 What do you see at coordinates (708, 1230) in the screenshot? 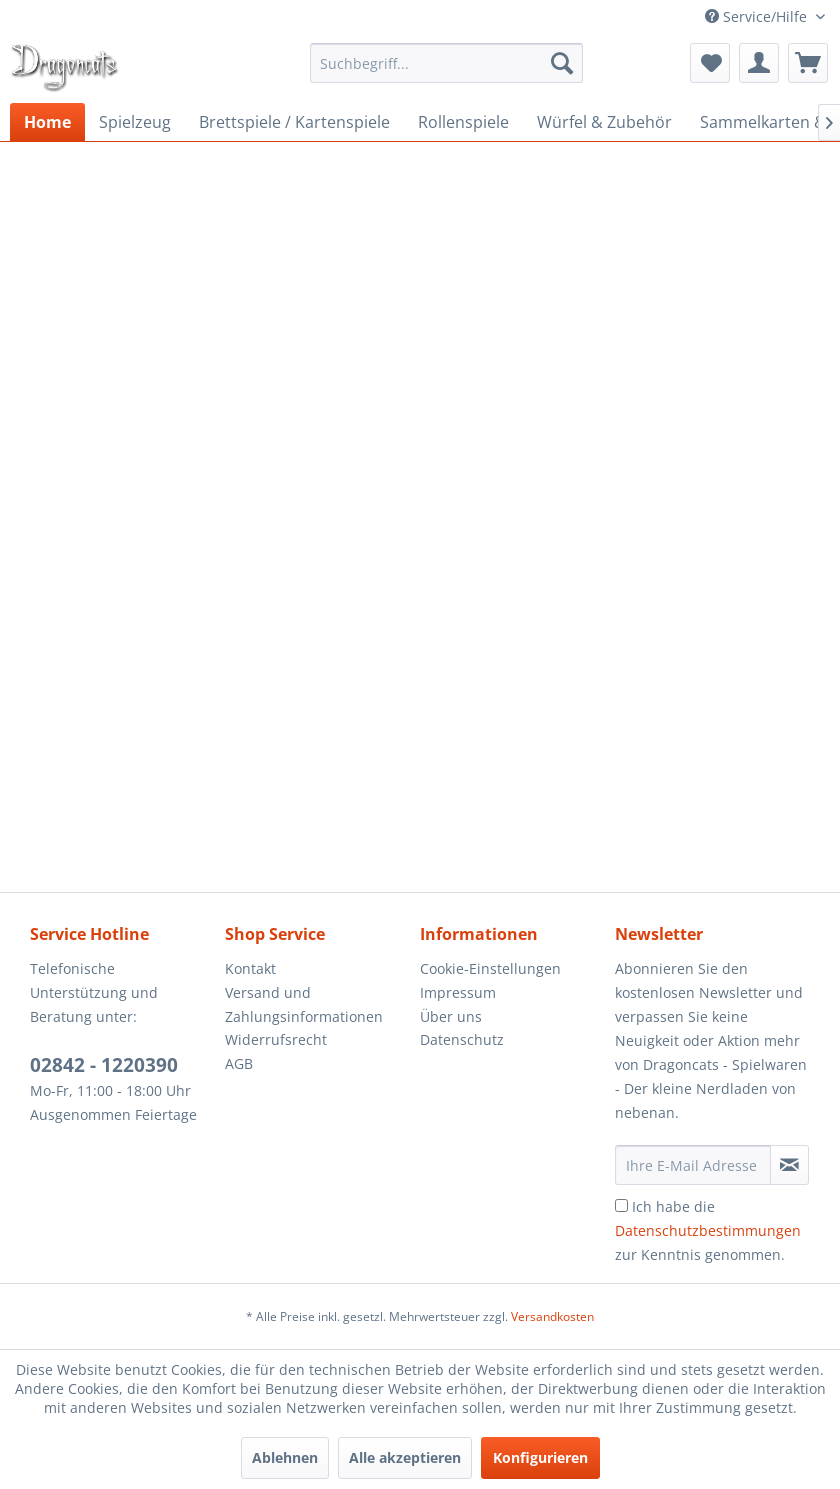
I see `Ich habe die zur Kenntnis genommen.` at bounding box center [708, 1230].